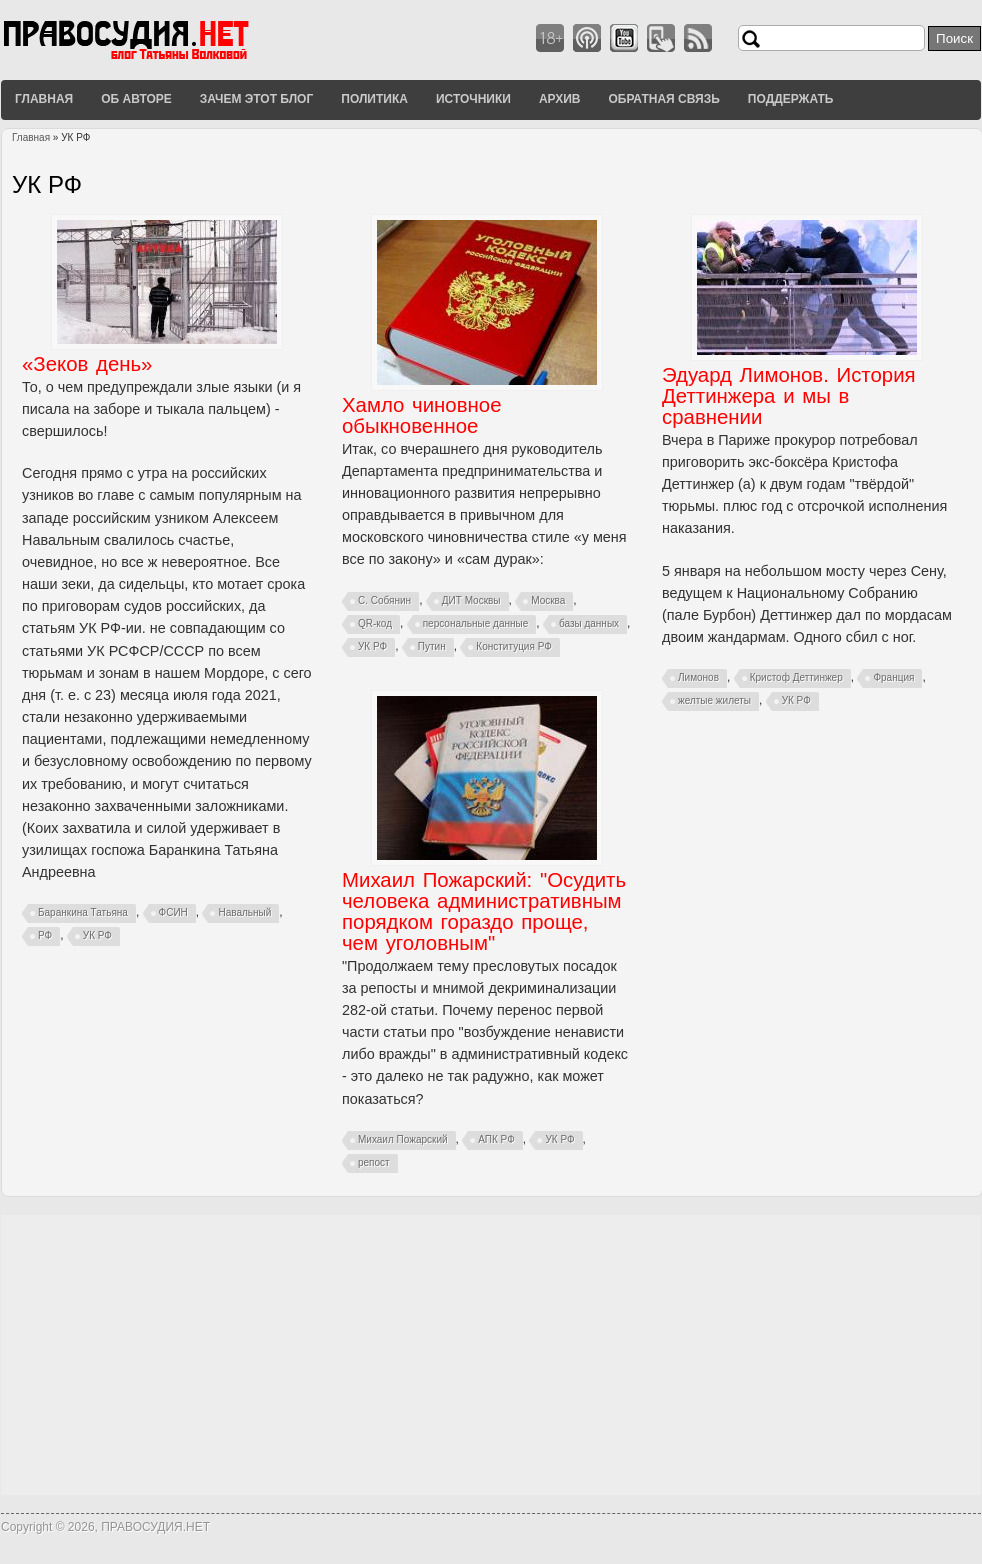 The image size is (982, 1564). What do you see at coordinates (589, 623) in the screenshot?
I see `базы данных` at bounding box center [589, 623].